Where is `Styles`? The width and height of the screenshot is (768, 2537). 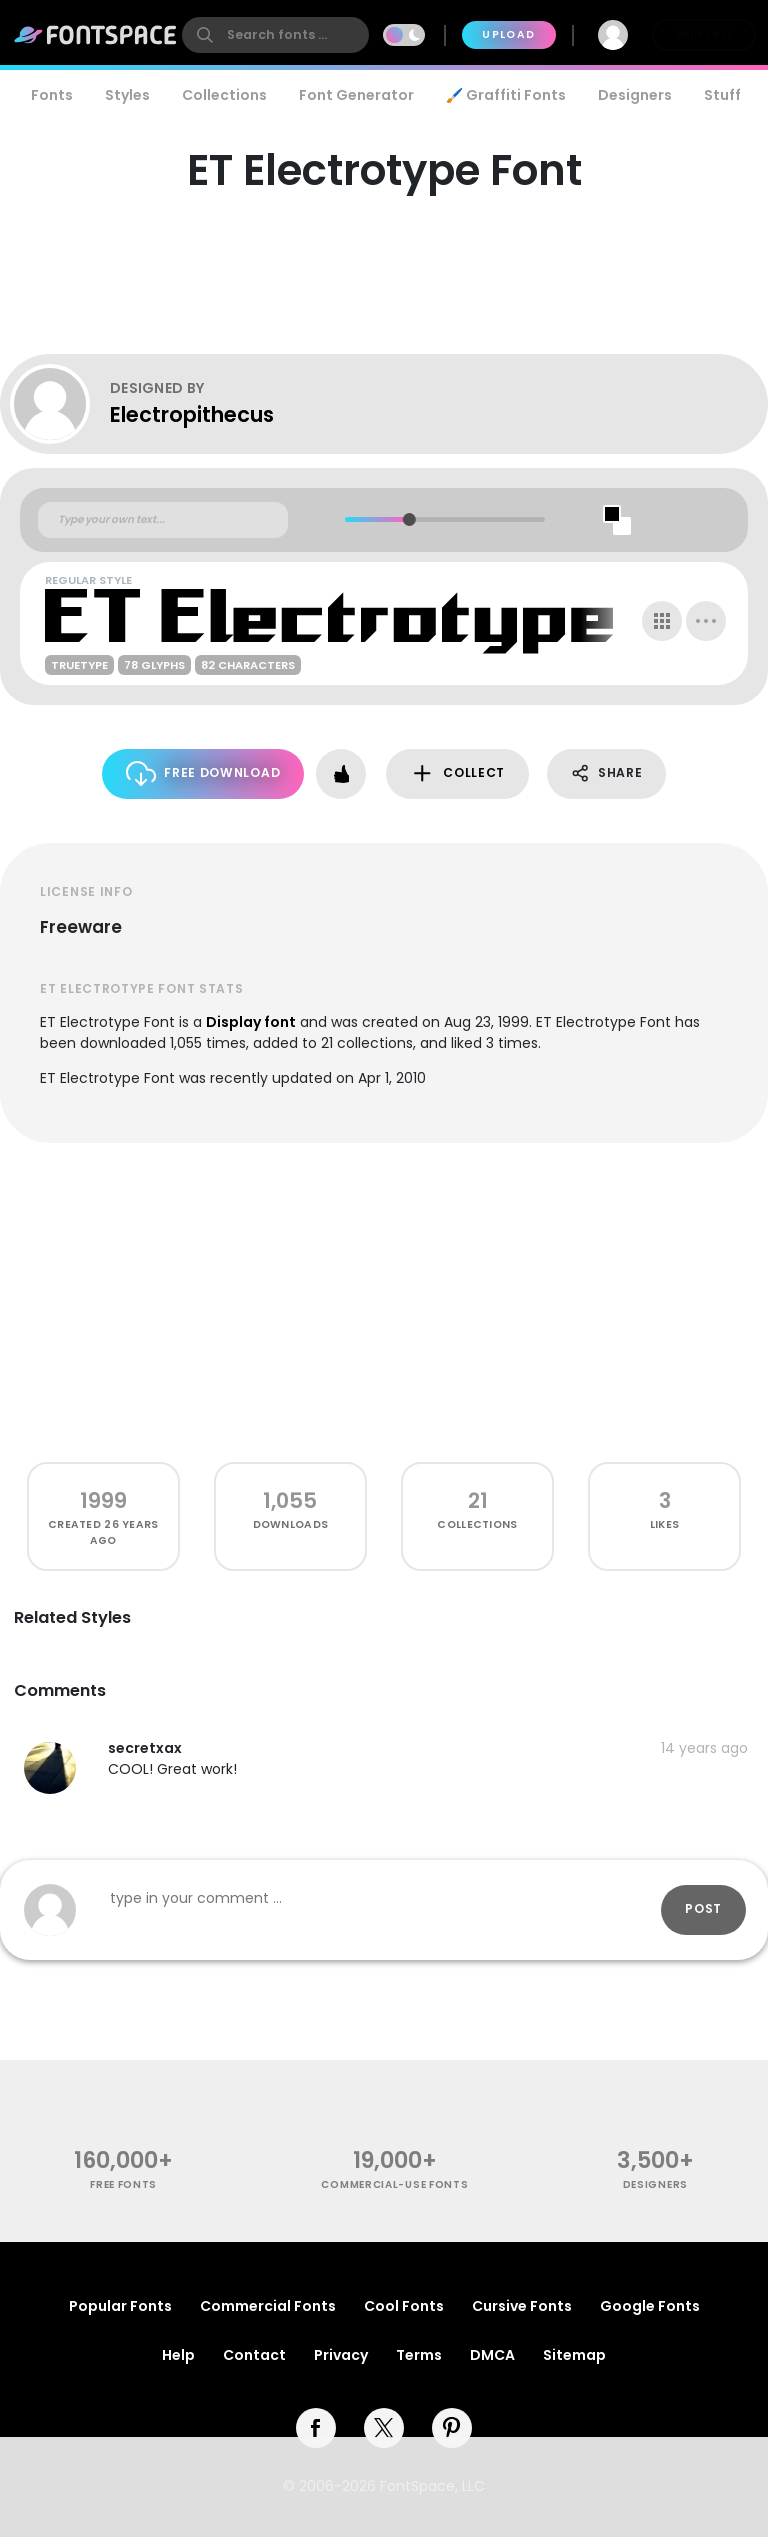 Styles is located at coordinates (127, 95).